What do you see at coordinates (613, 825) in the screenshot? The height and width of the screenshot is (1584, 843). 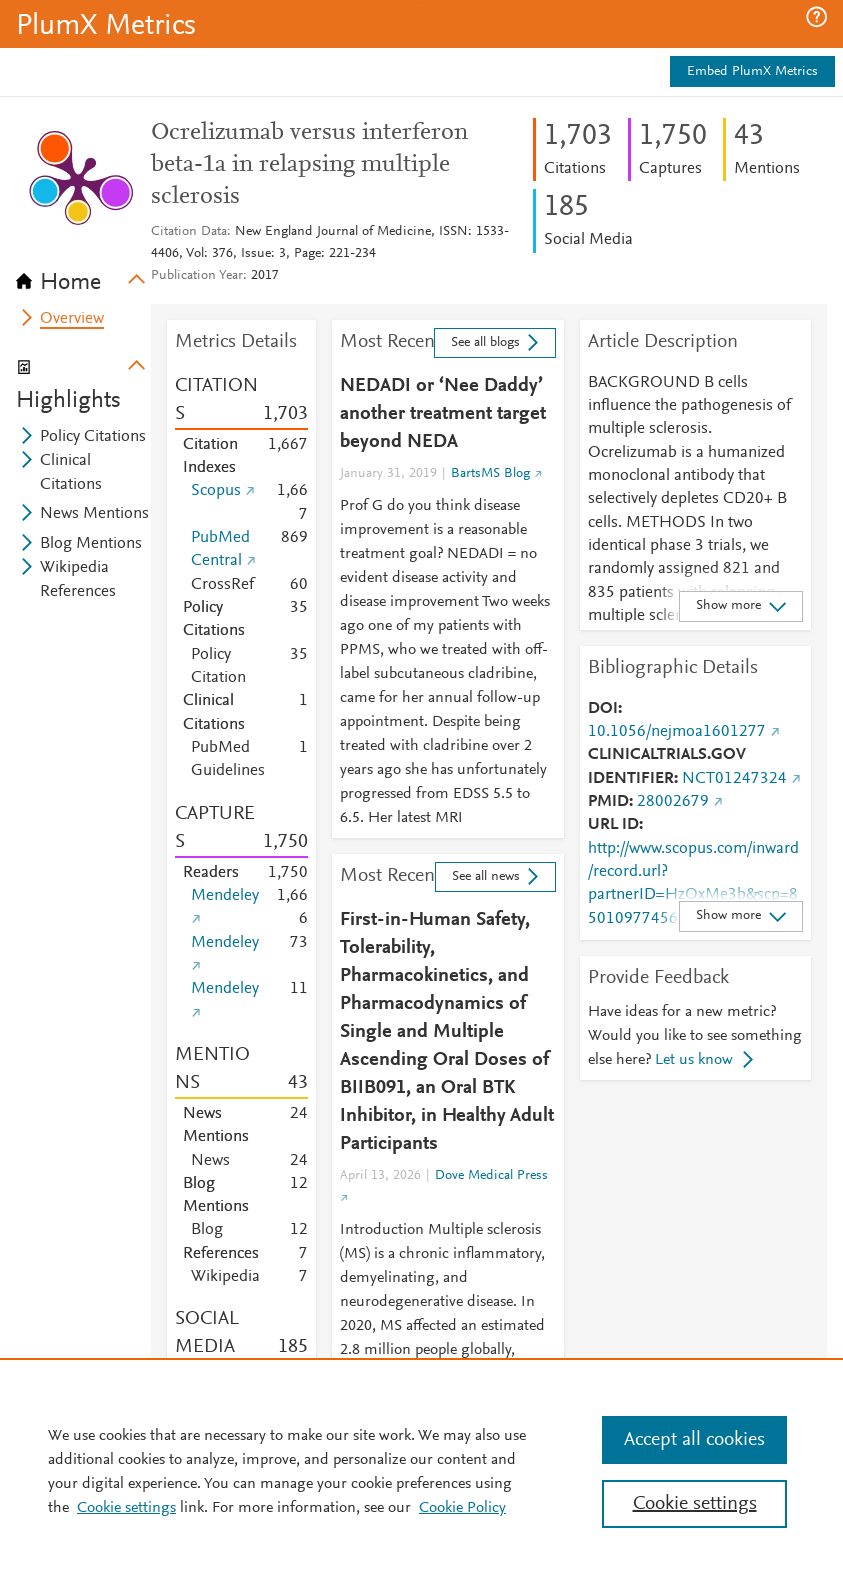 I see `URL ID` at bounding box center [613, 825].